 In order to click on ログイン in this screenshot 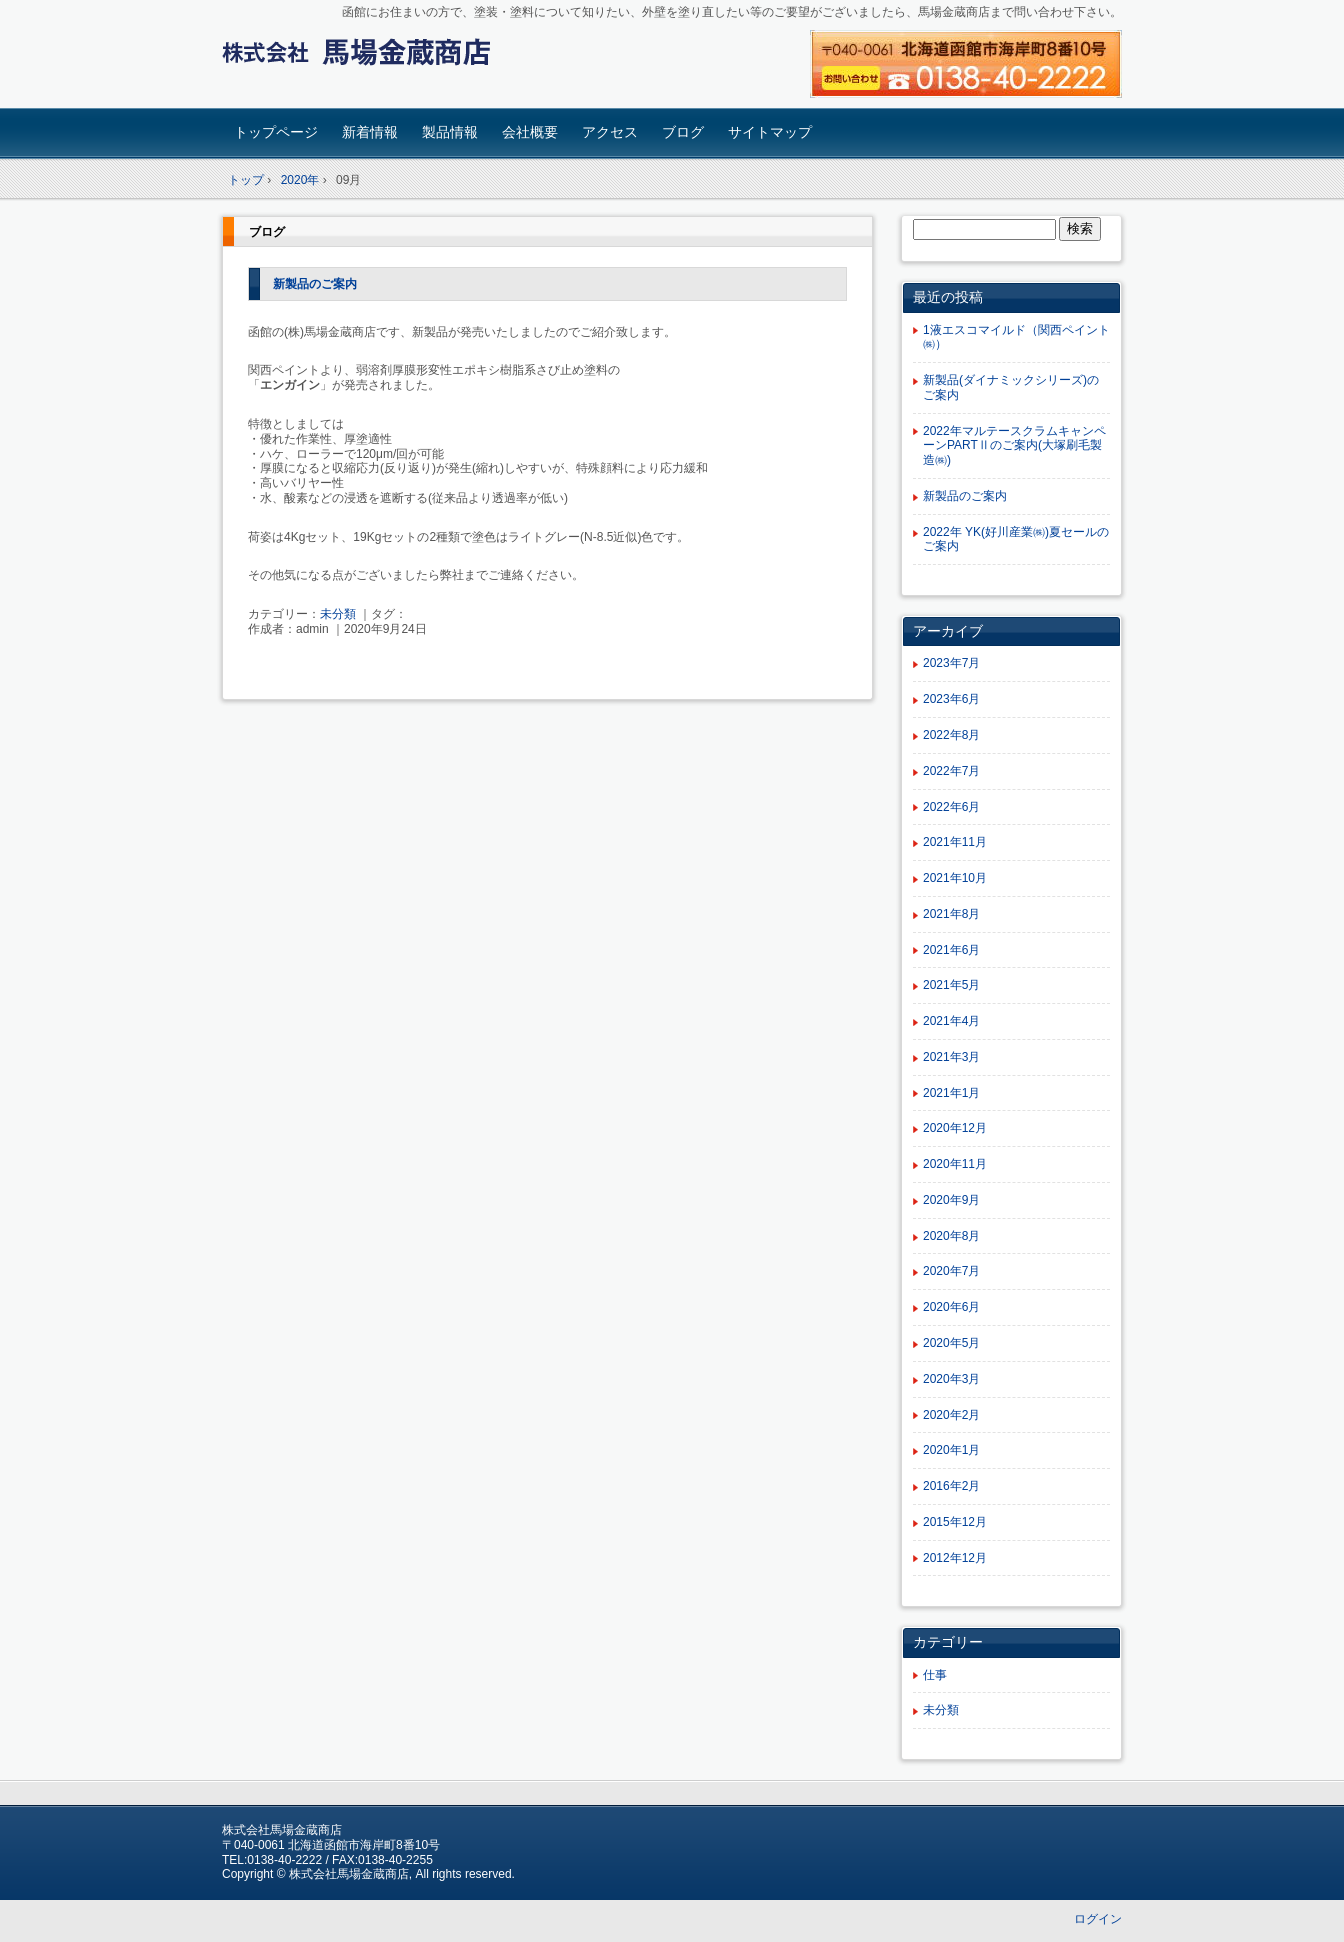, I will do `click(1098, 1919)`.